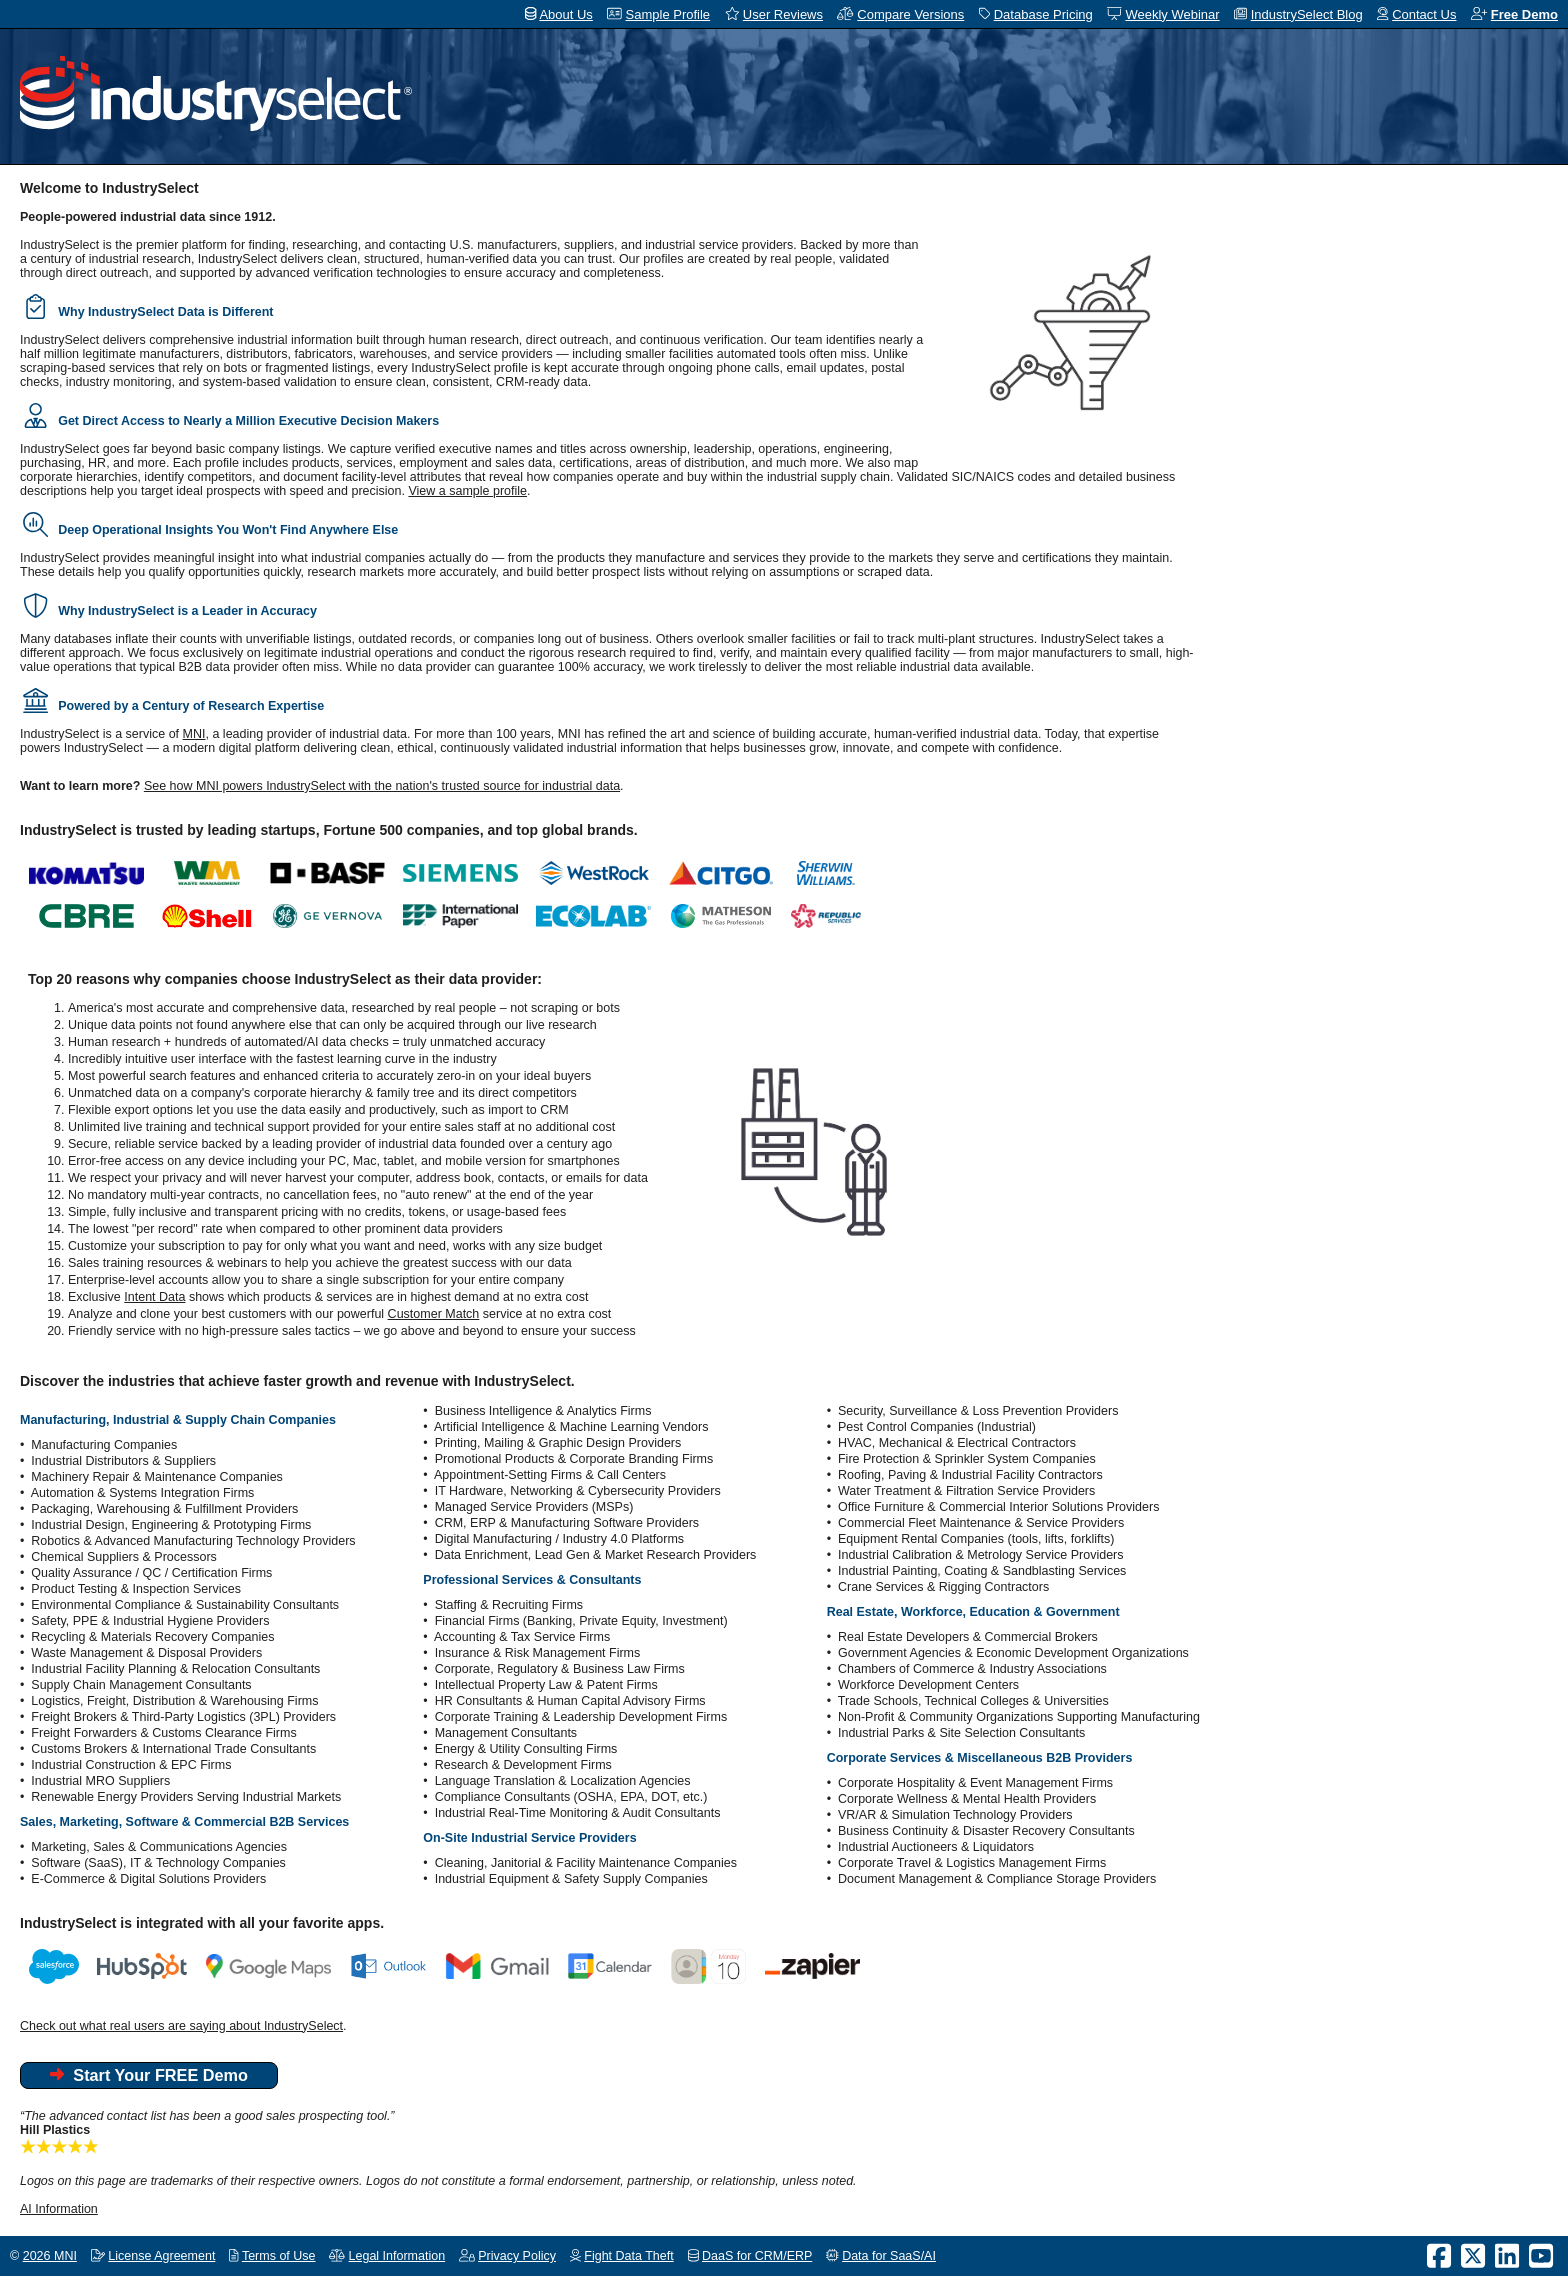 The height and width of the screenshot is (2276, 1568). I want to click on MNI, so click(194, 734).